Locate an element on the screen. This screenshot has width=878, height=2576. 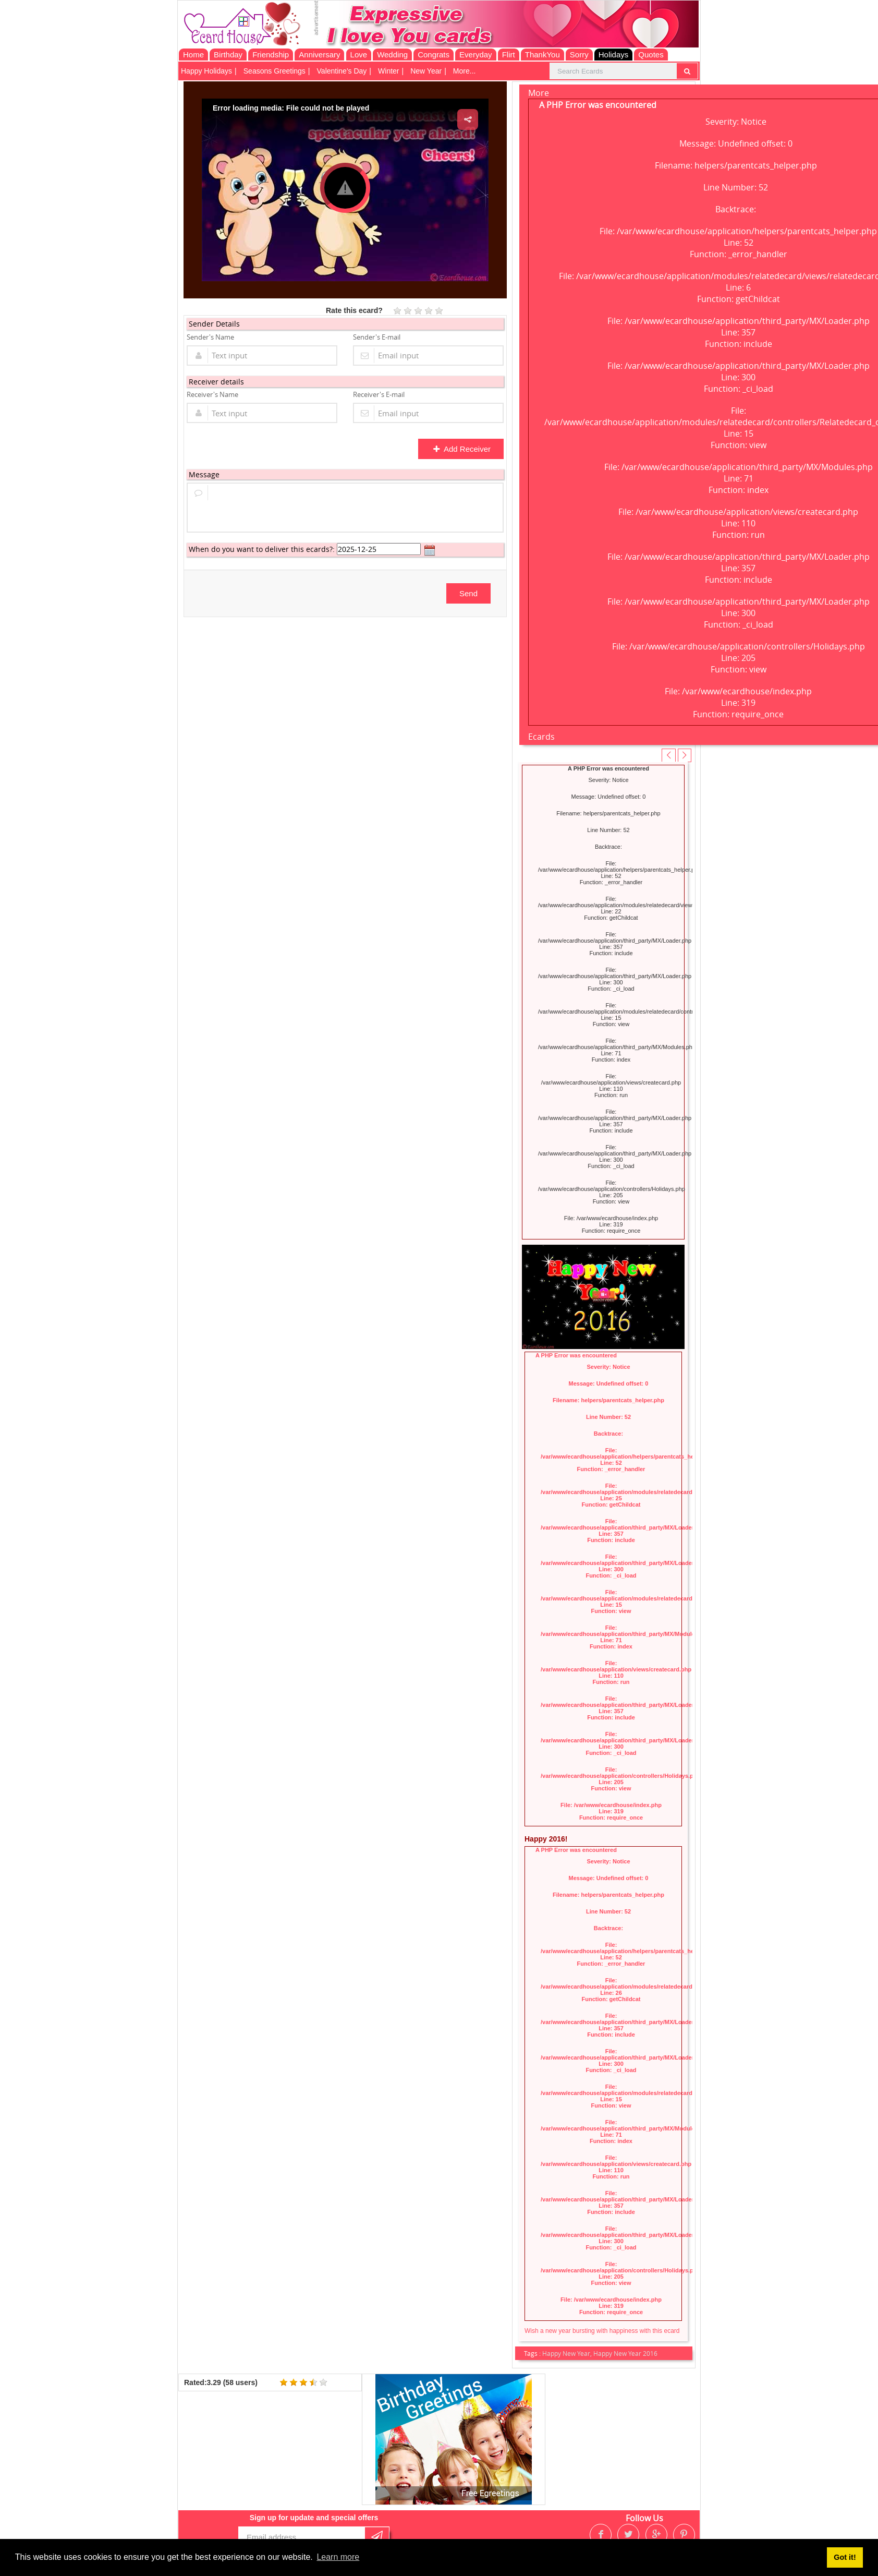
Add Receiver is located at coordinates (462, 448).